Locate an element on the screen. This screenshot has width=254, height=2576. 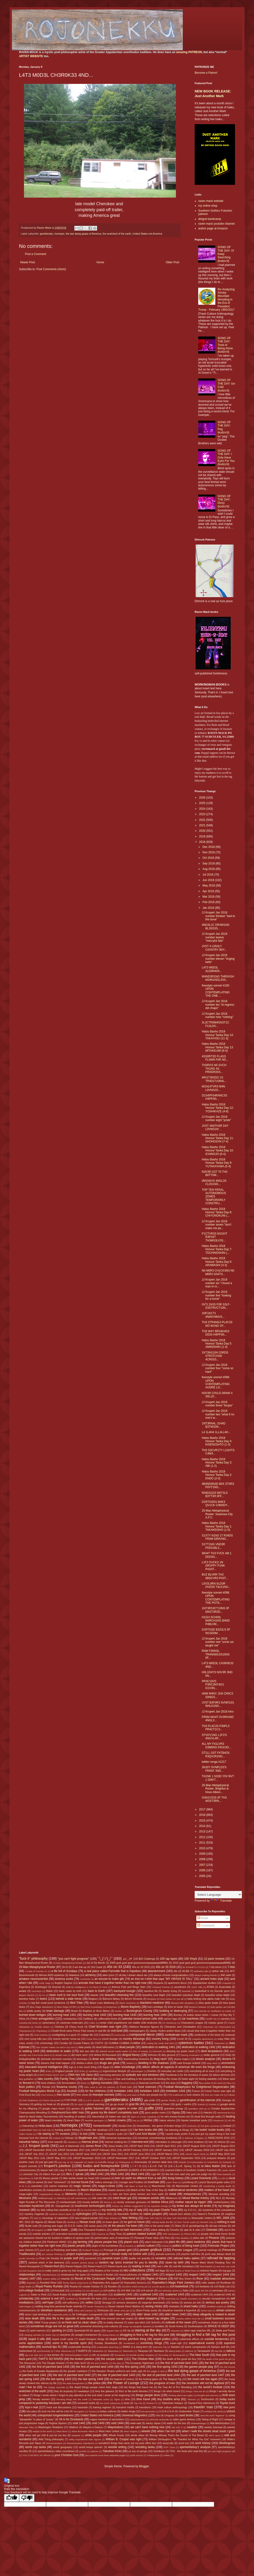
pyramid scam is located at coordinates (111, 2258).